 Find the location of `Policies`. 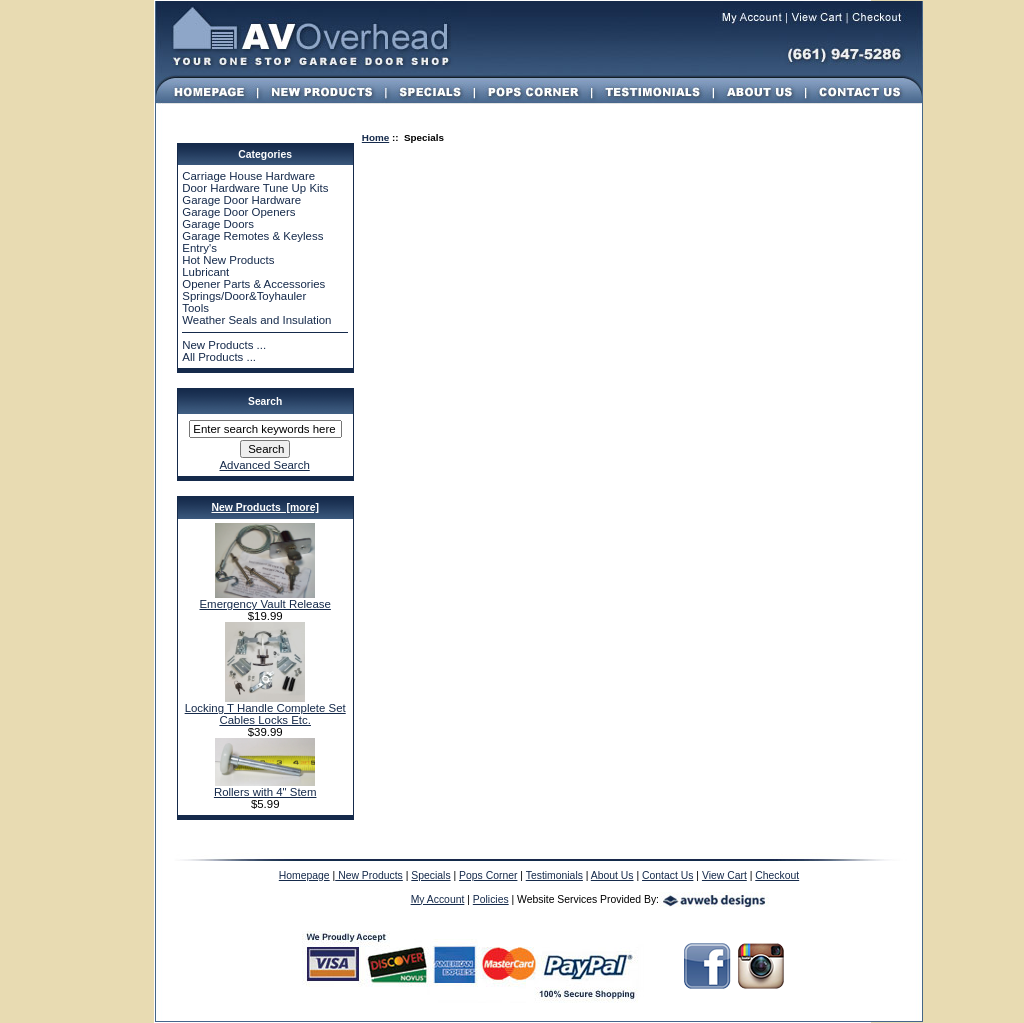

Policies is located at coordinates (491, 899).